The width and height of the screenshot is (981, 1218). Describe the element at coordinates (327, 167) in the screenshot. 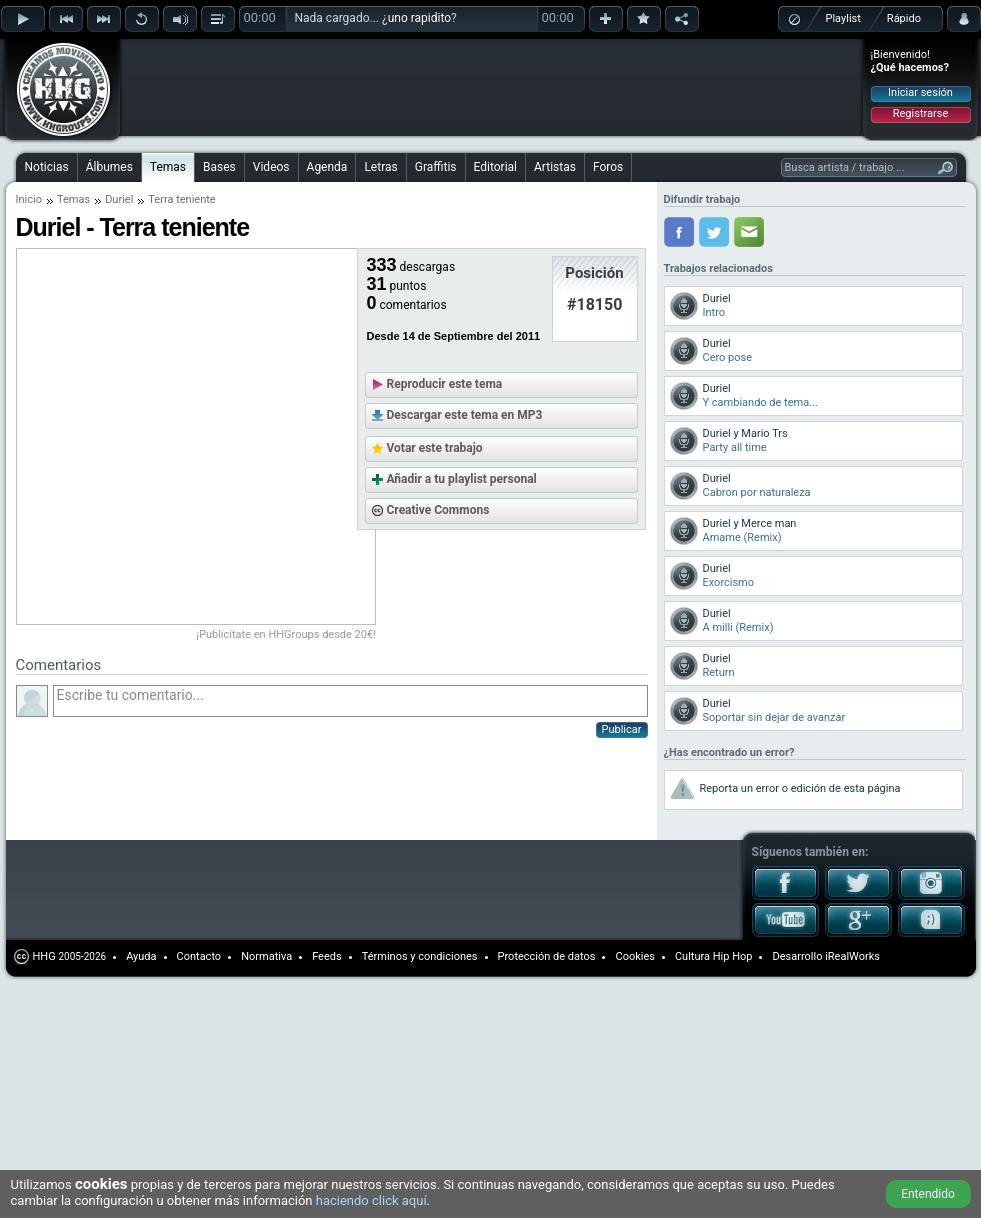

I see `Agenda` at that location.